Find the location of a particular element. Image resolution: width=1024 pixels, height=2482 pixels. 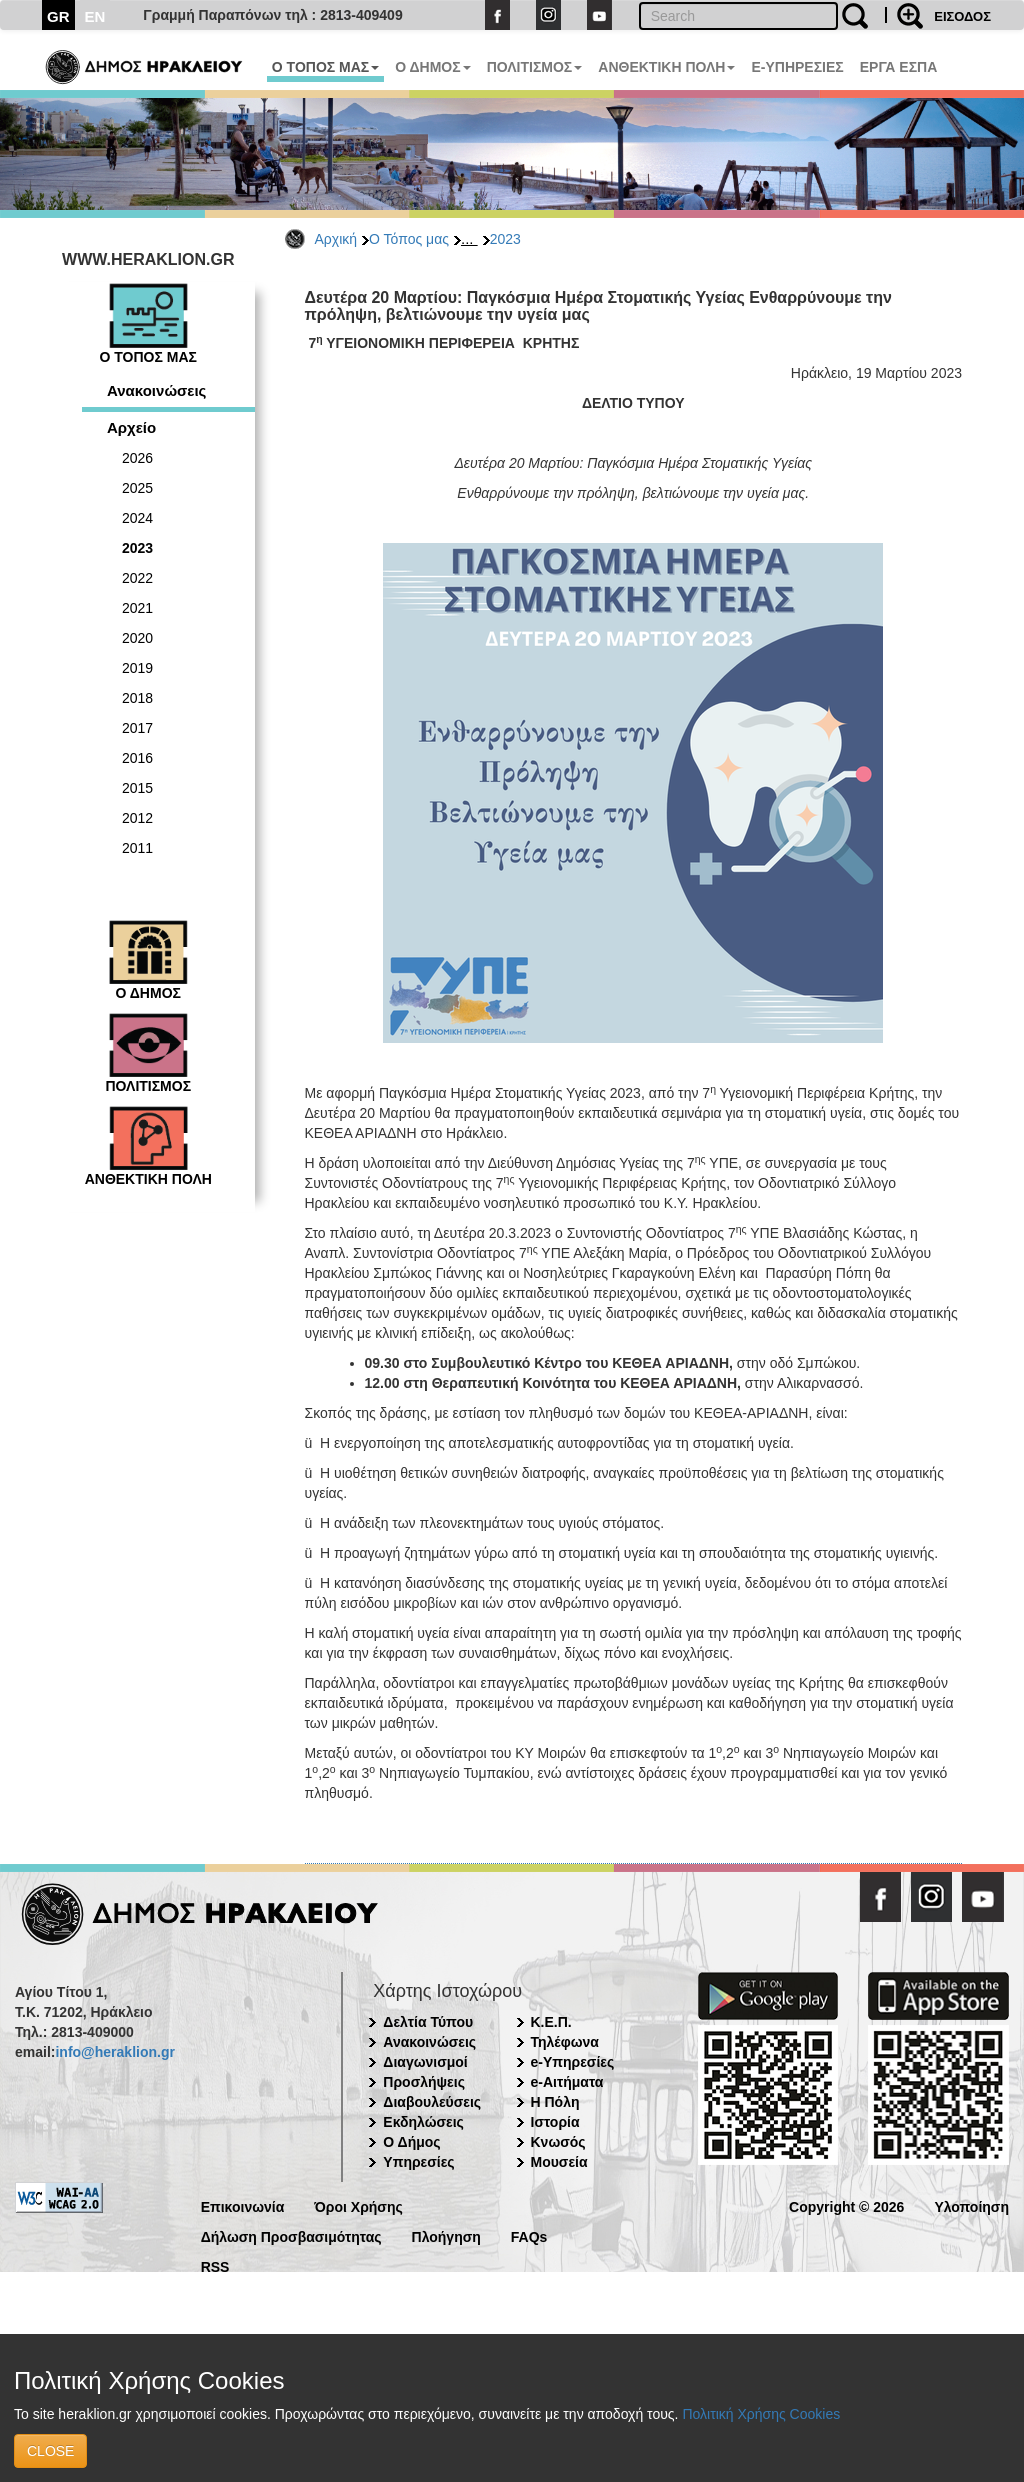

2023 is located at coordinates (505, 239).